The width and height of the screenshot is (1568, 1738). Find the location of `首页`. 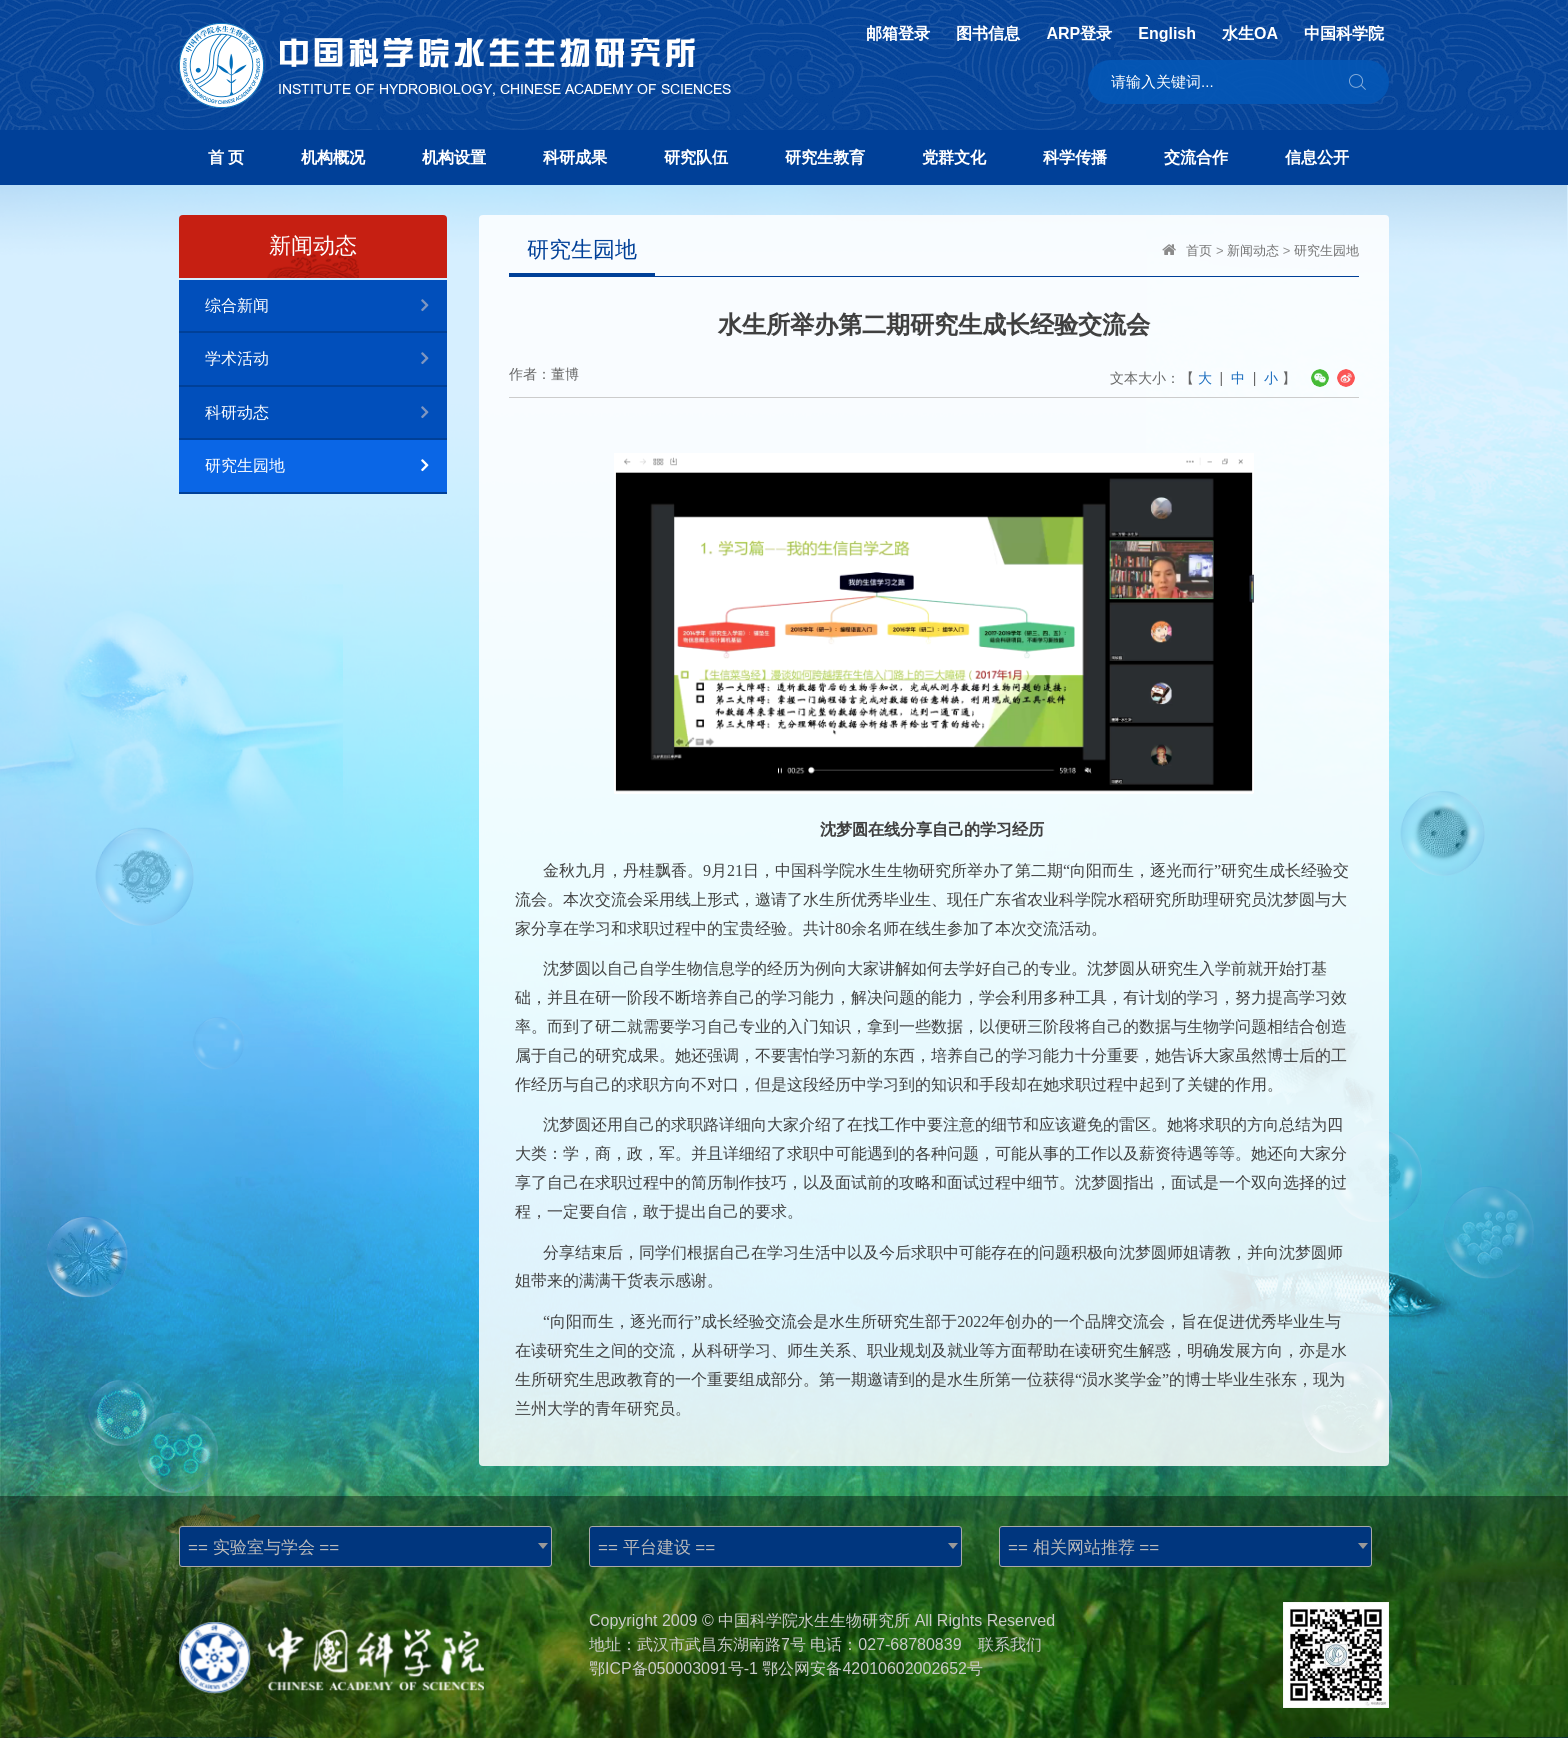

首页 is located at coordinates (1199, 250).